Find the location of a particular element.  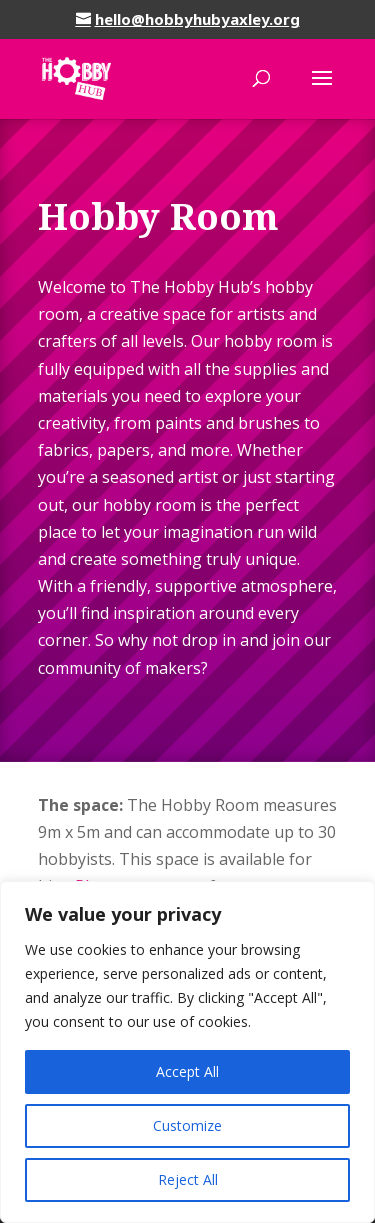

[region] is located at coordinates (187, 1052).